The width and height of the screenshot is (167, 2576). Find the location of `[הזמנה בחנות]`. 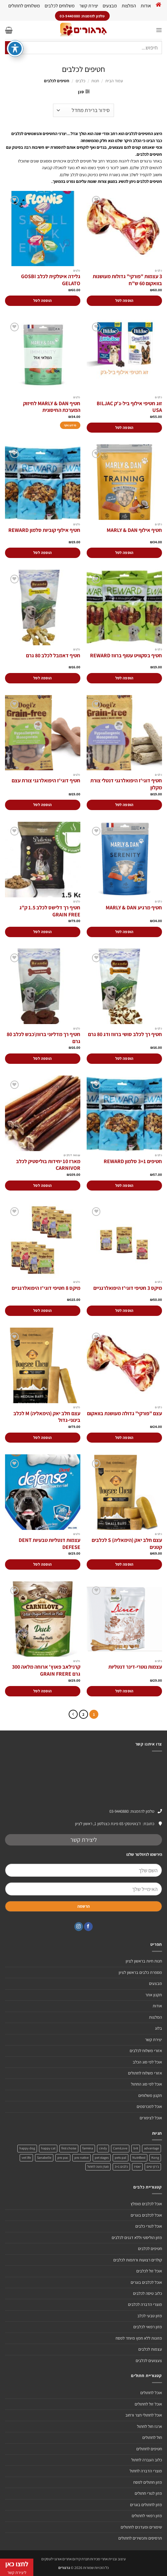

[הזמנה בחנות] is located at coordinates (83, 110).